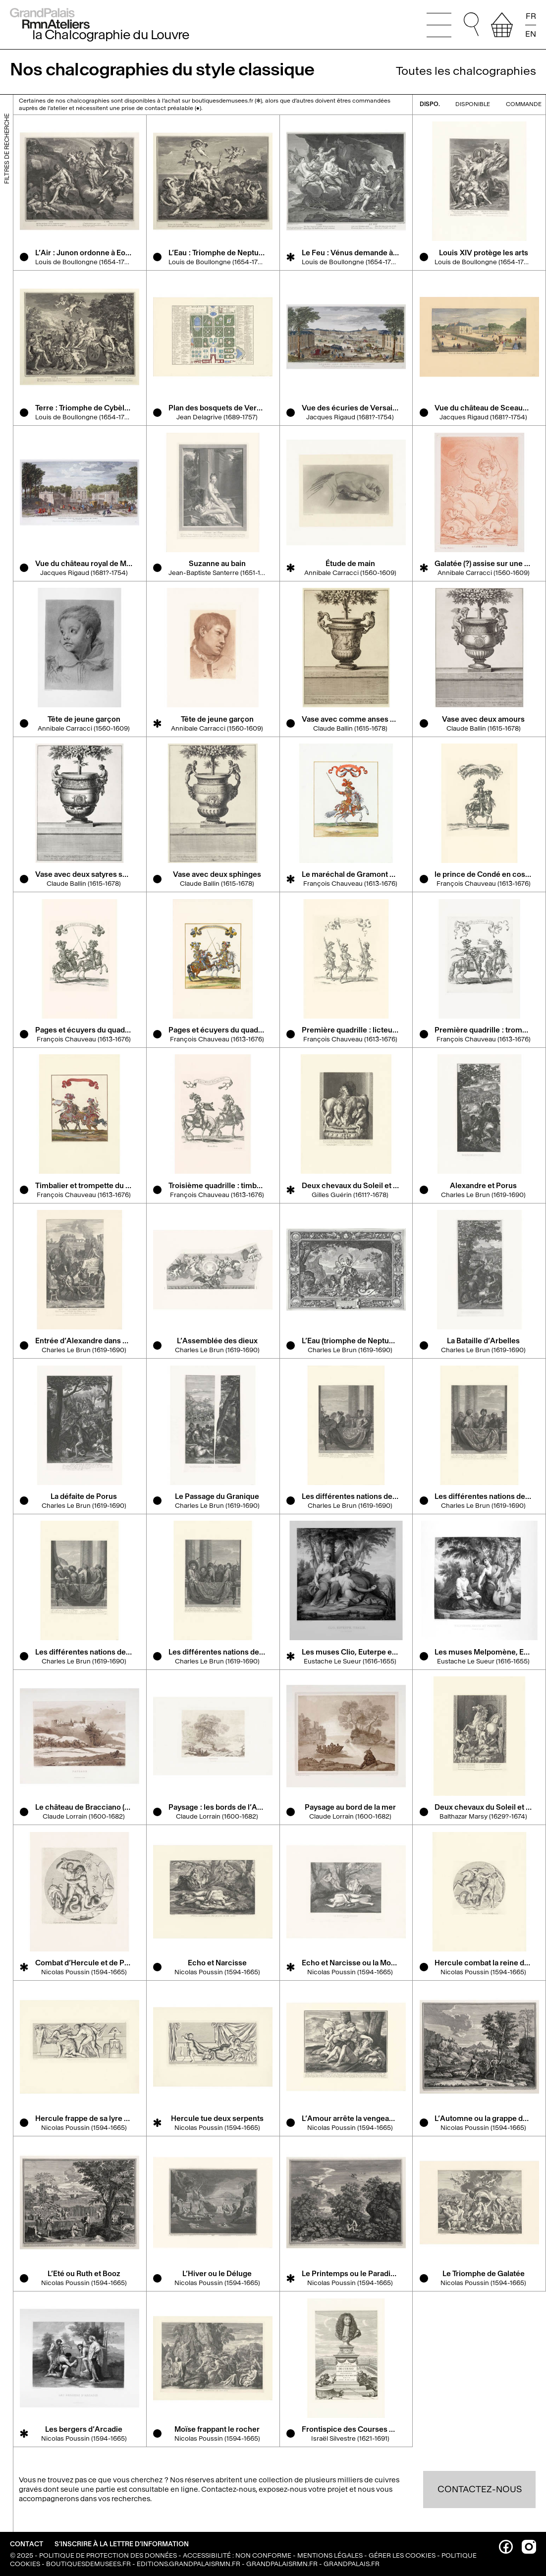  Describe the element at coordinates (352, 2564) in the screenshot. I see `grandpalais.fr` at that location.